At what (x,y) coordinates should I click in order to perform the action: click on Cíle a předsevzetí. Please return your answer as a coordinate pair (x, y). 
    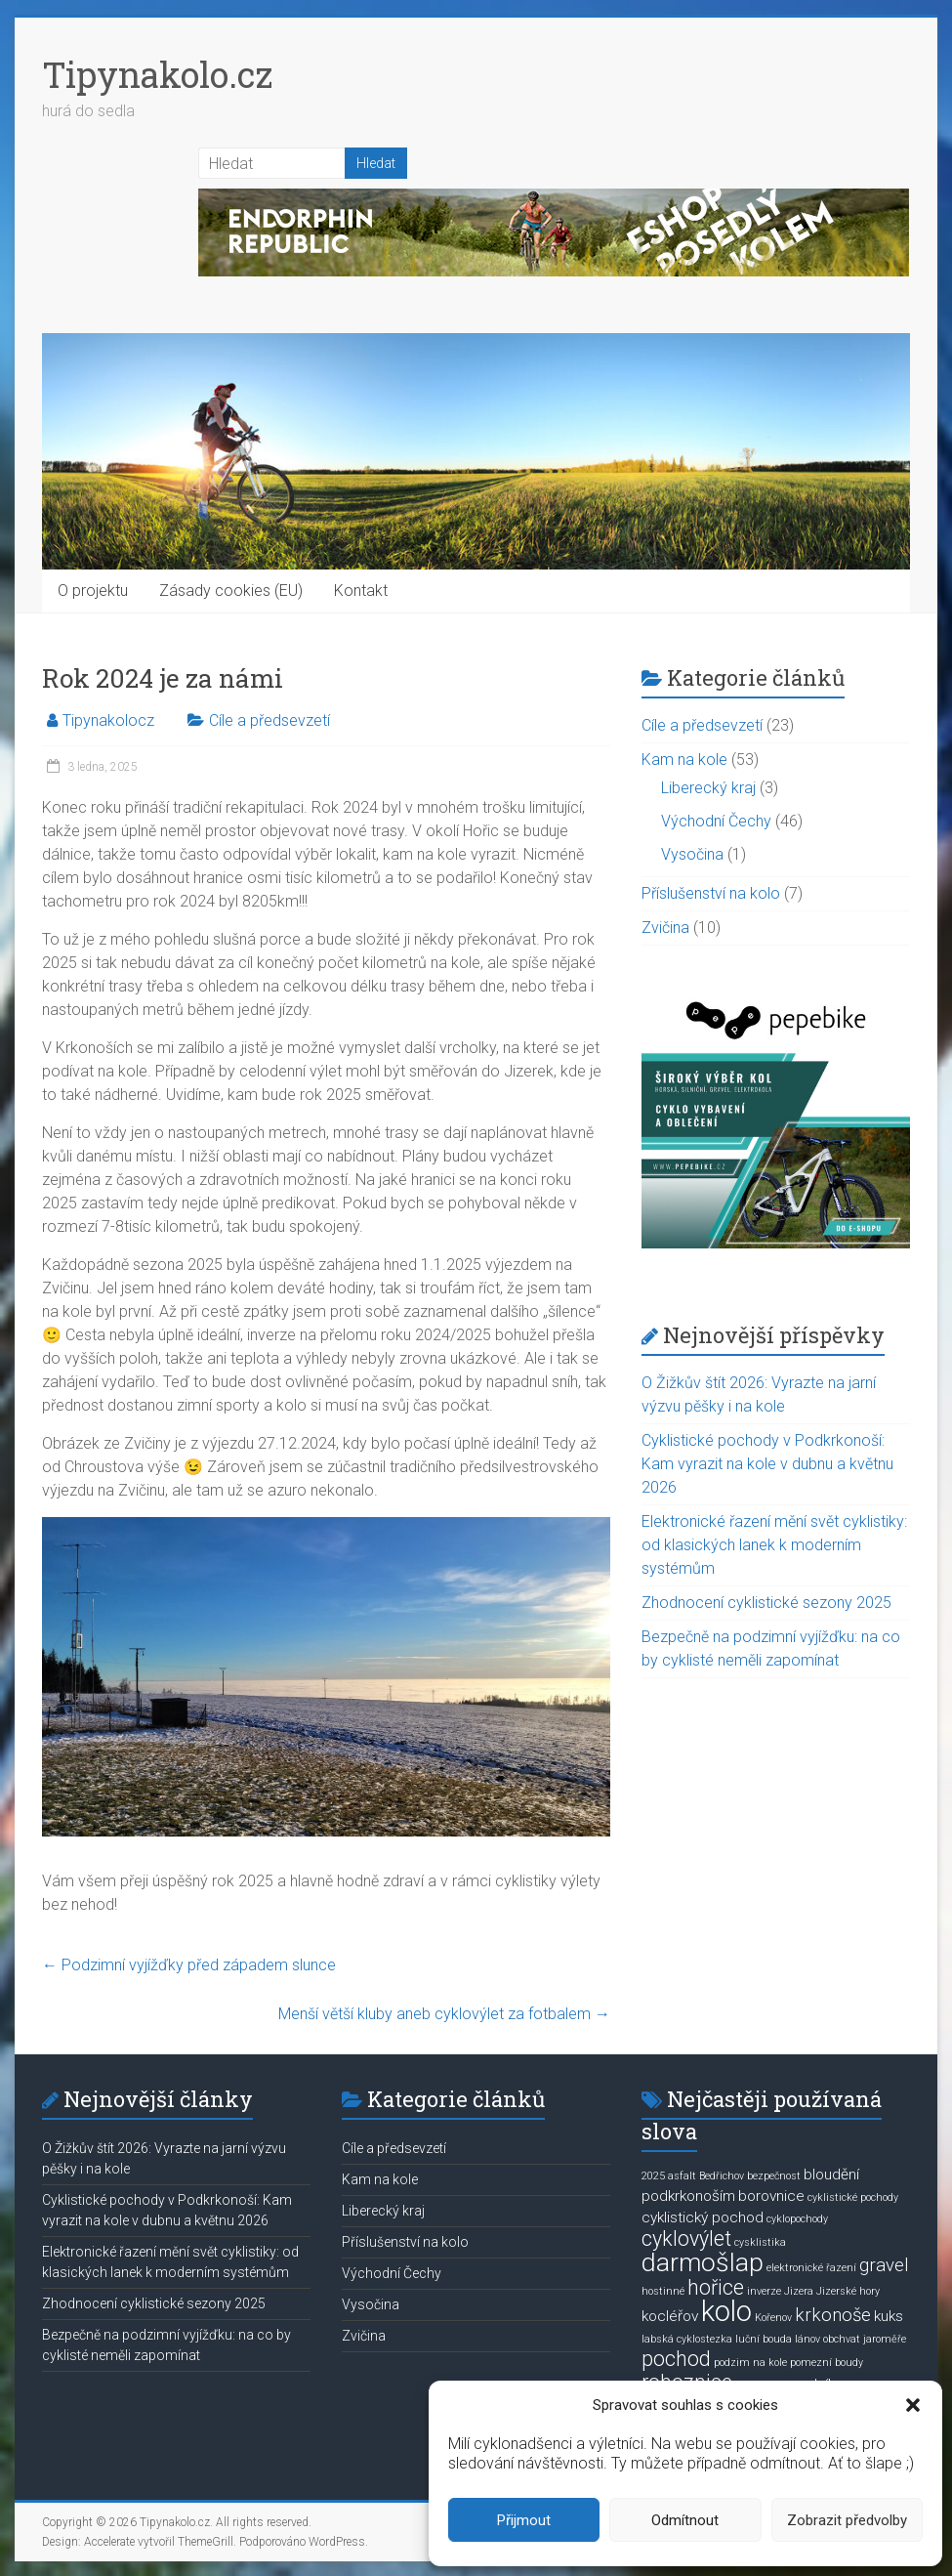
    Looking at the image, I should click on (269, 720).